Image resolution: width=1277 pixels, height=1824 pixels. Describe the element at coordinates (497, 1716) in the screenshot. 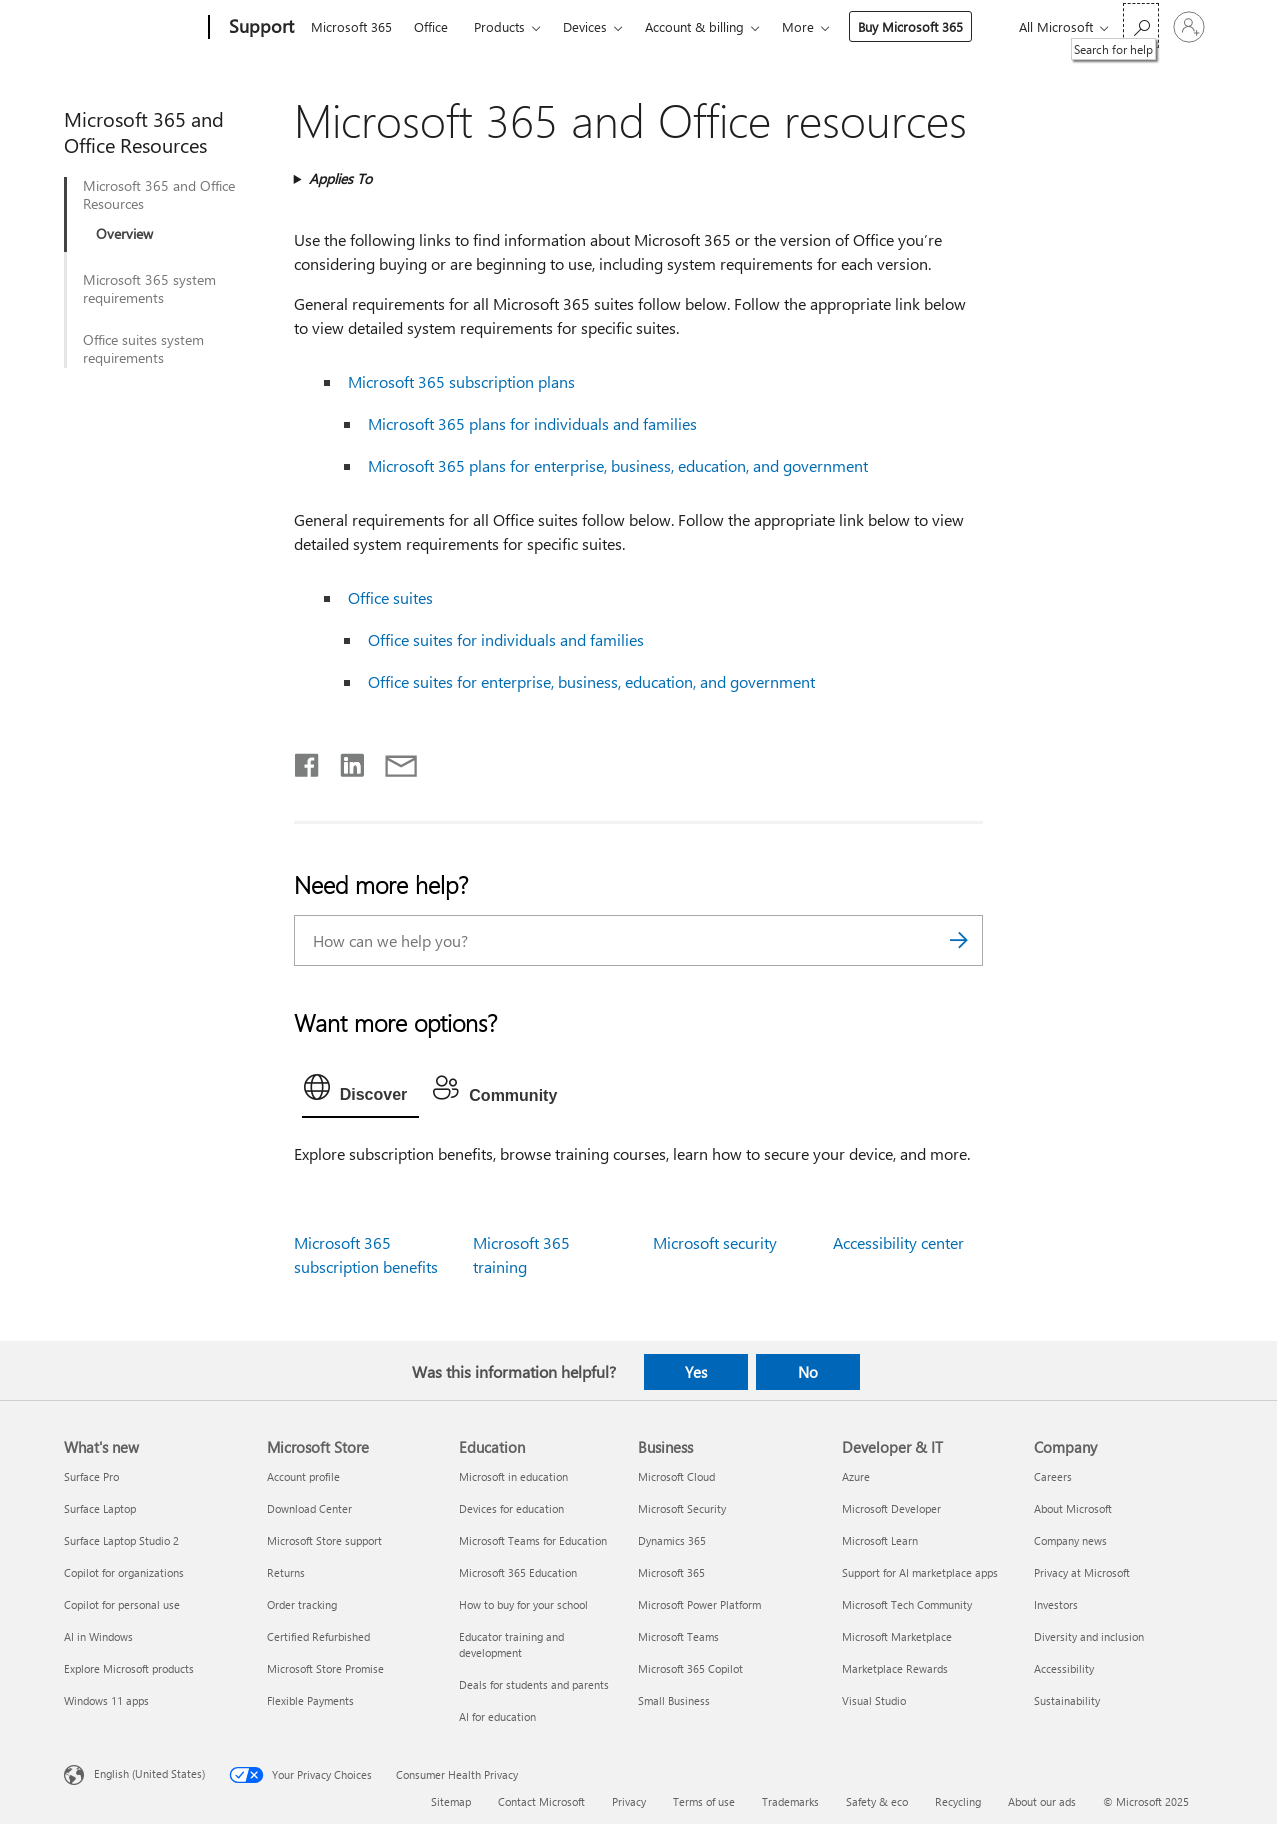

I see `AI for education [AI for education Education]` at that location.